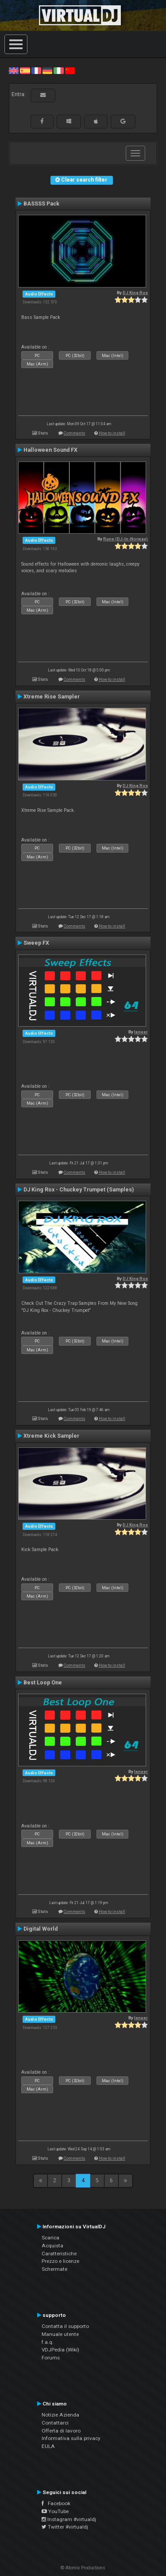 The image size is (166, 2576). Describe the element at coordinates (36, 943) in the screenshot. I see `Sweep FX` at that location.